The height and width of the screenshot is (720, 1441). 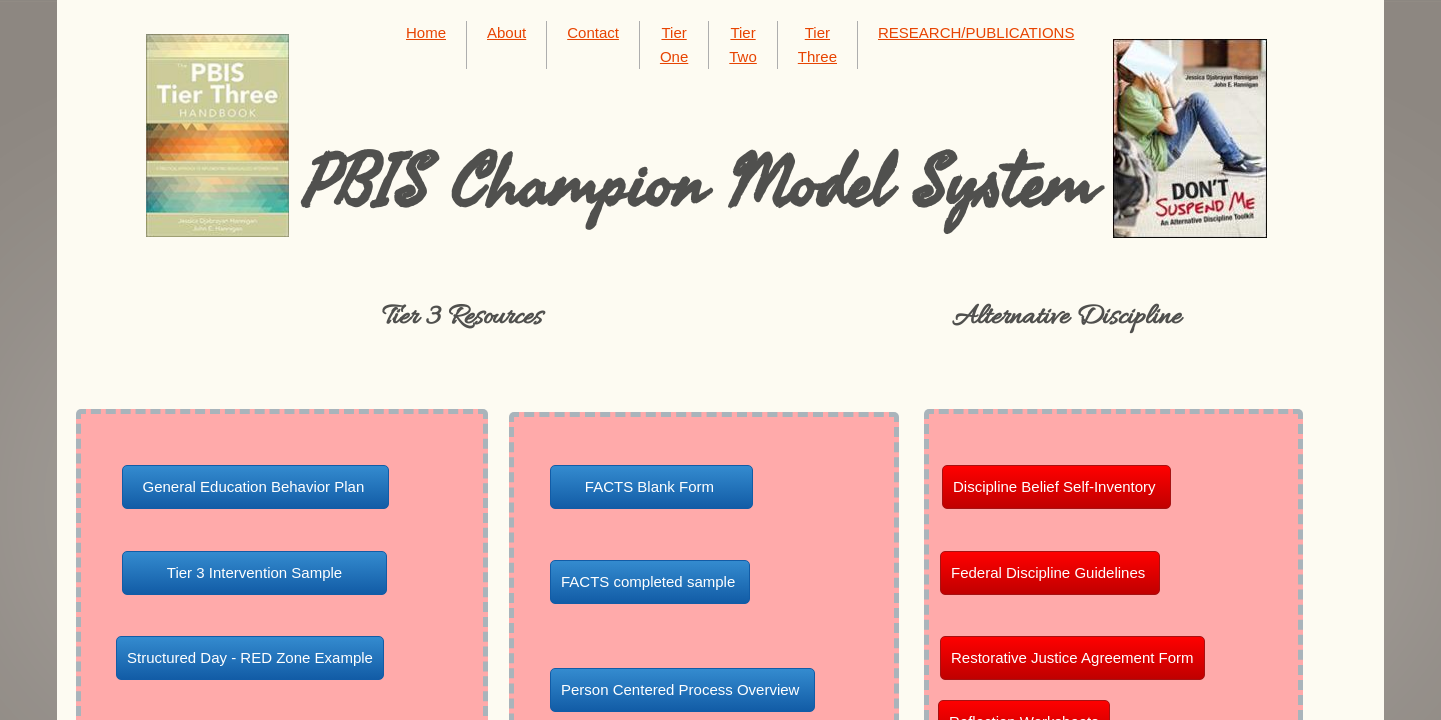 I want to click on Contact, so click(x=593, y=32).